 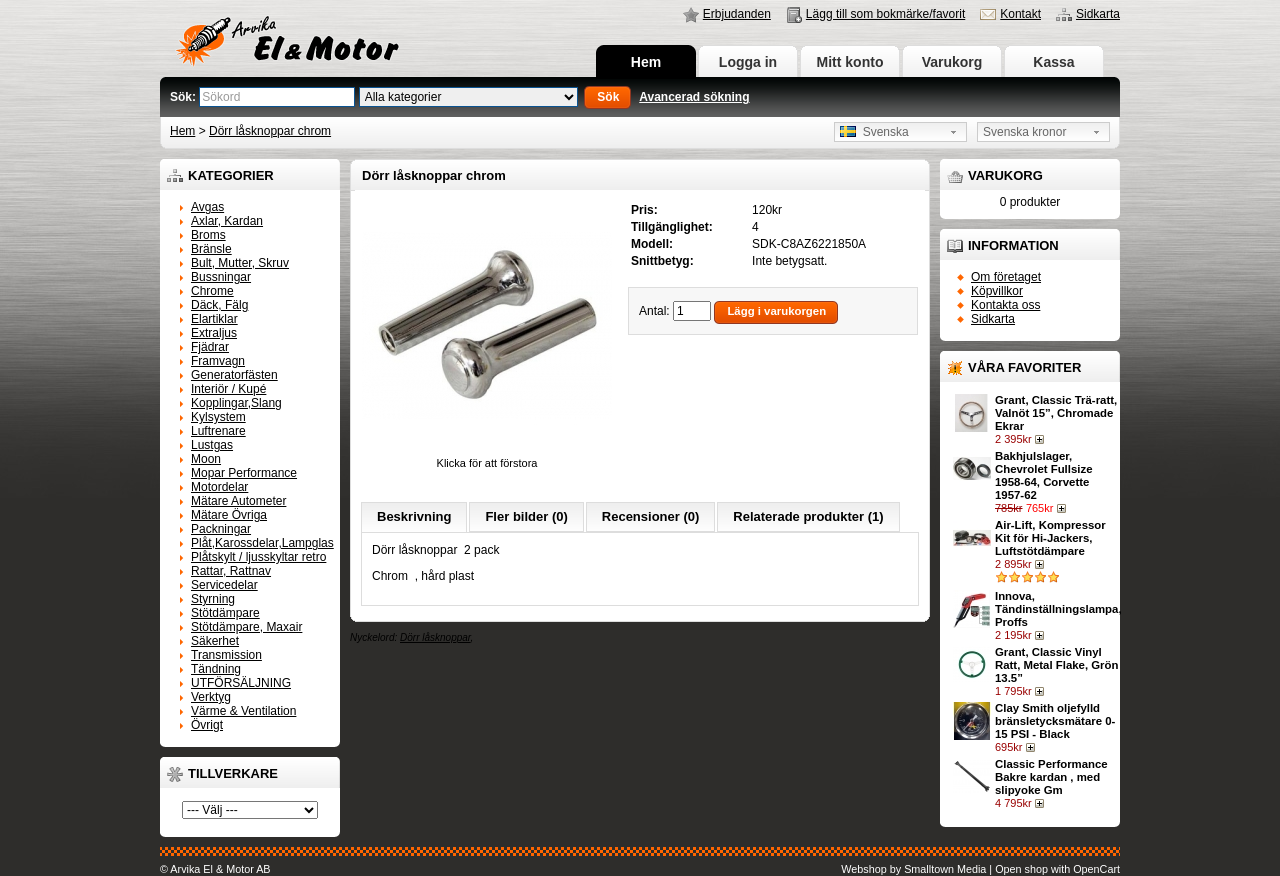 I want to click on Erbjudanden, so click(x=737, y=14).